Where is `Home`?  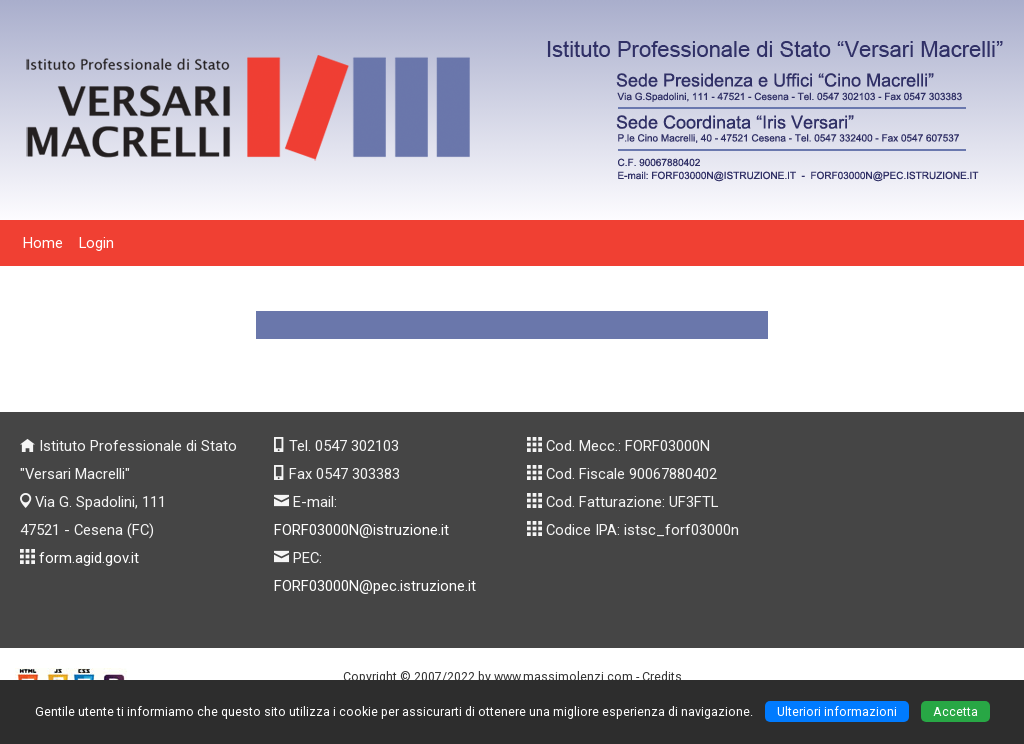 Home is located at coordinates (43, 243).